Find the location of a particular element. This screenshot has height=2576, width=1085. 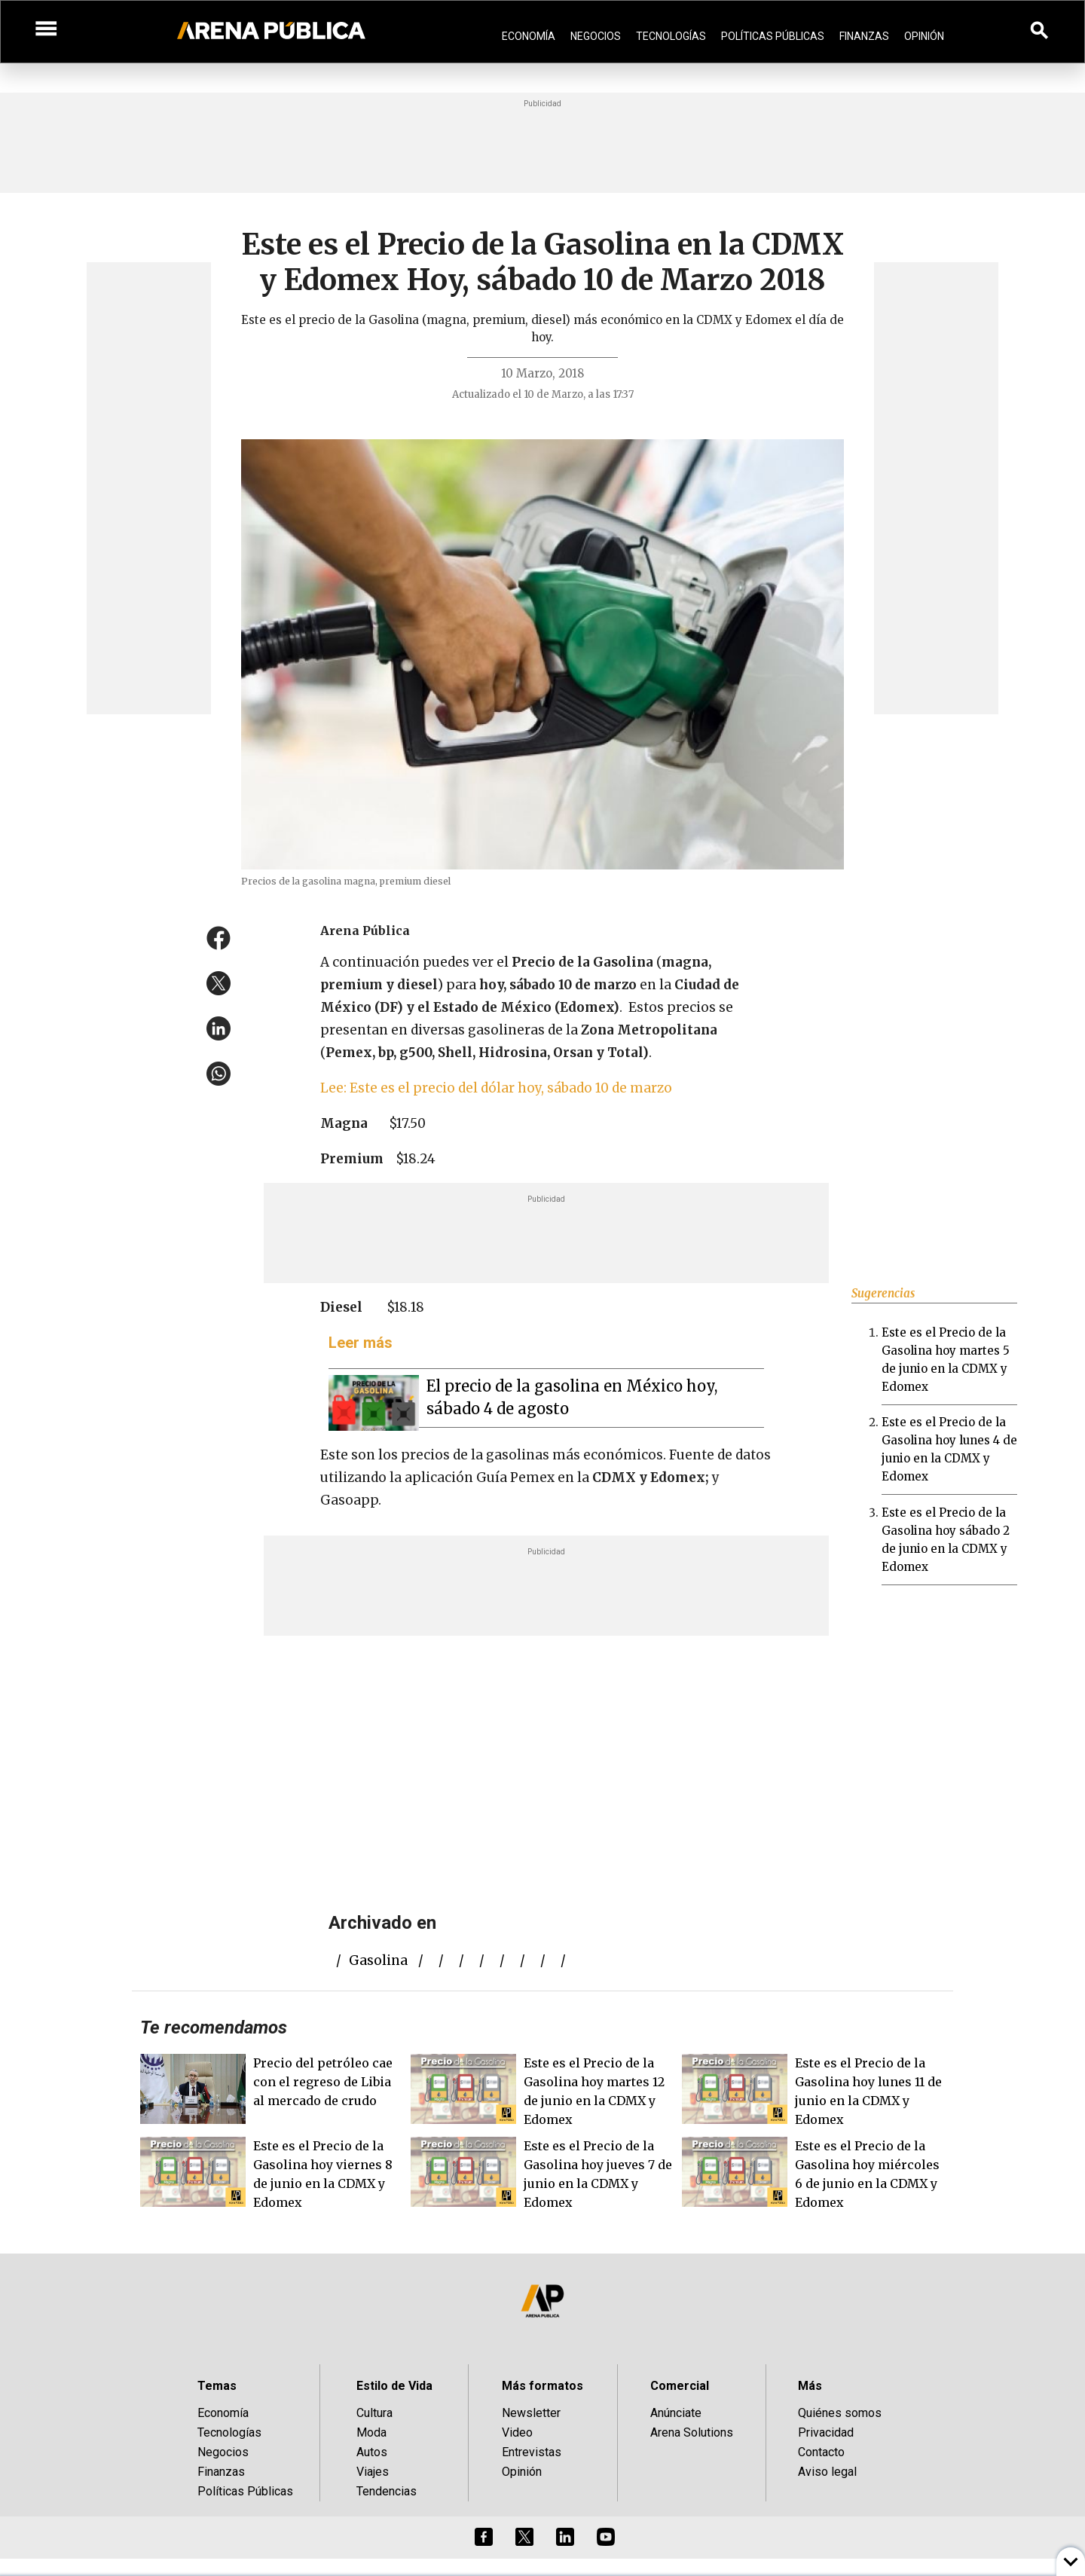

Tendencias is located at coordinates (386, 2491).